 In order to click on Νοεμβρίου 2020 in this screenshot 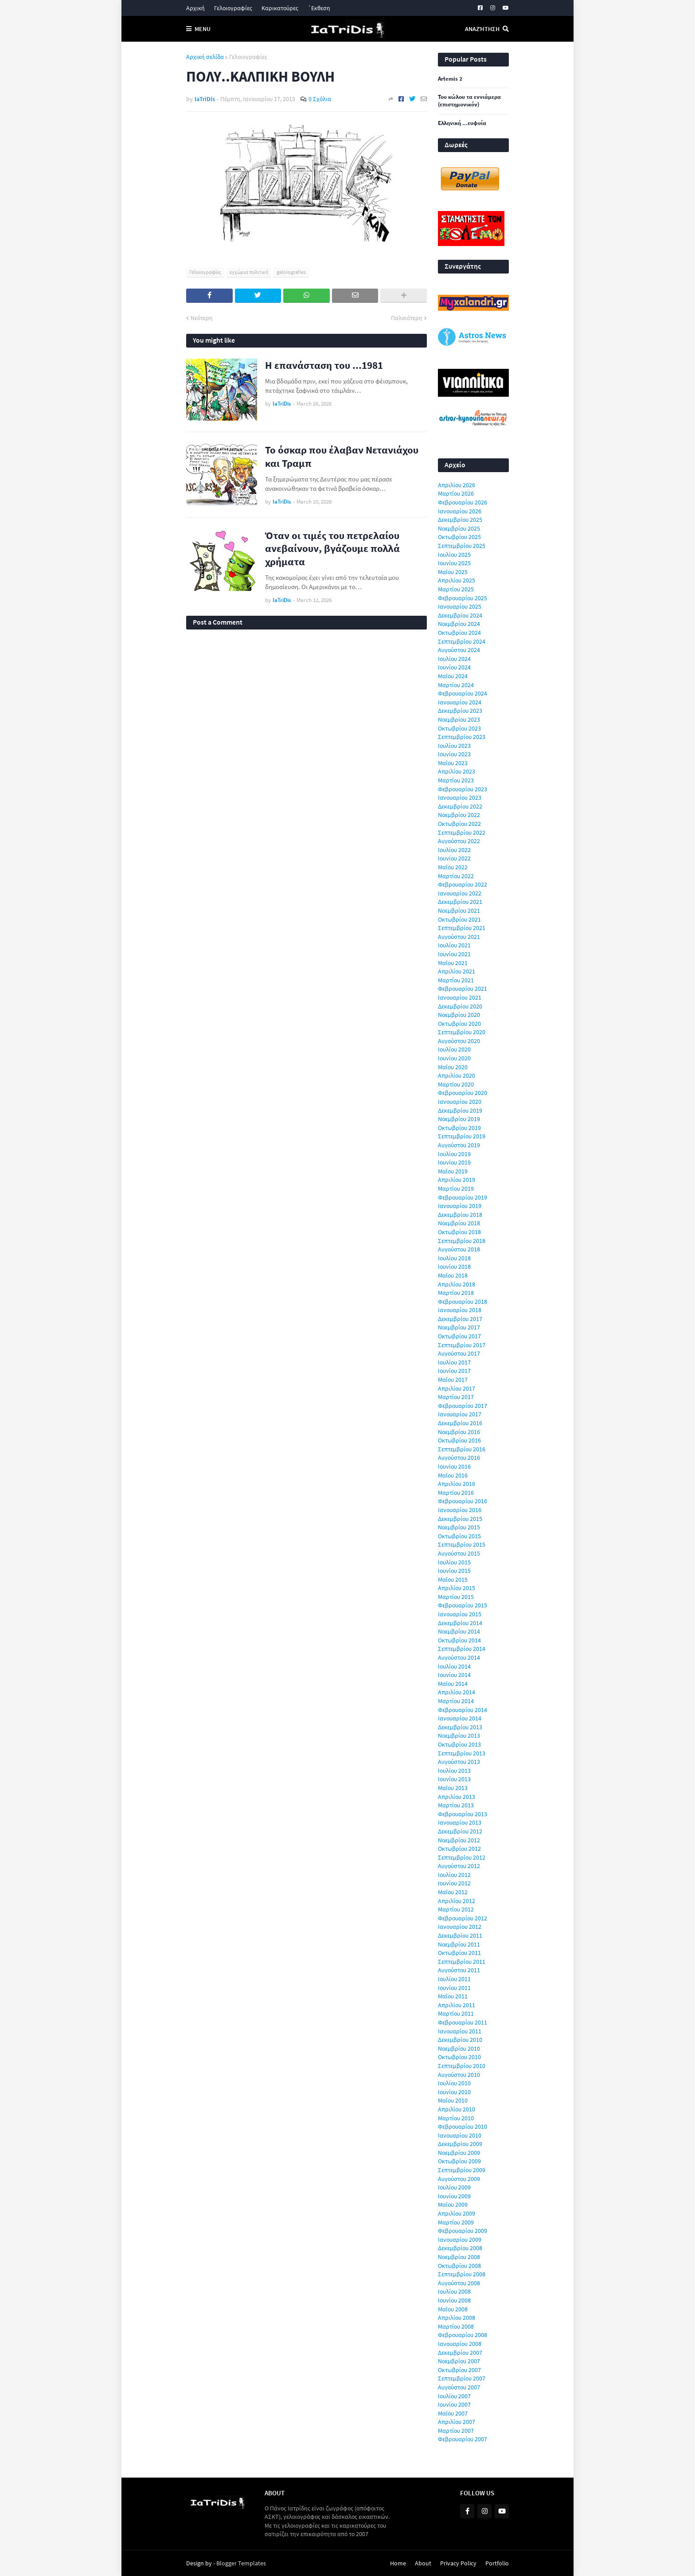, I will do `click(459, 1015)`.